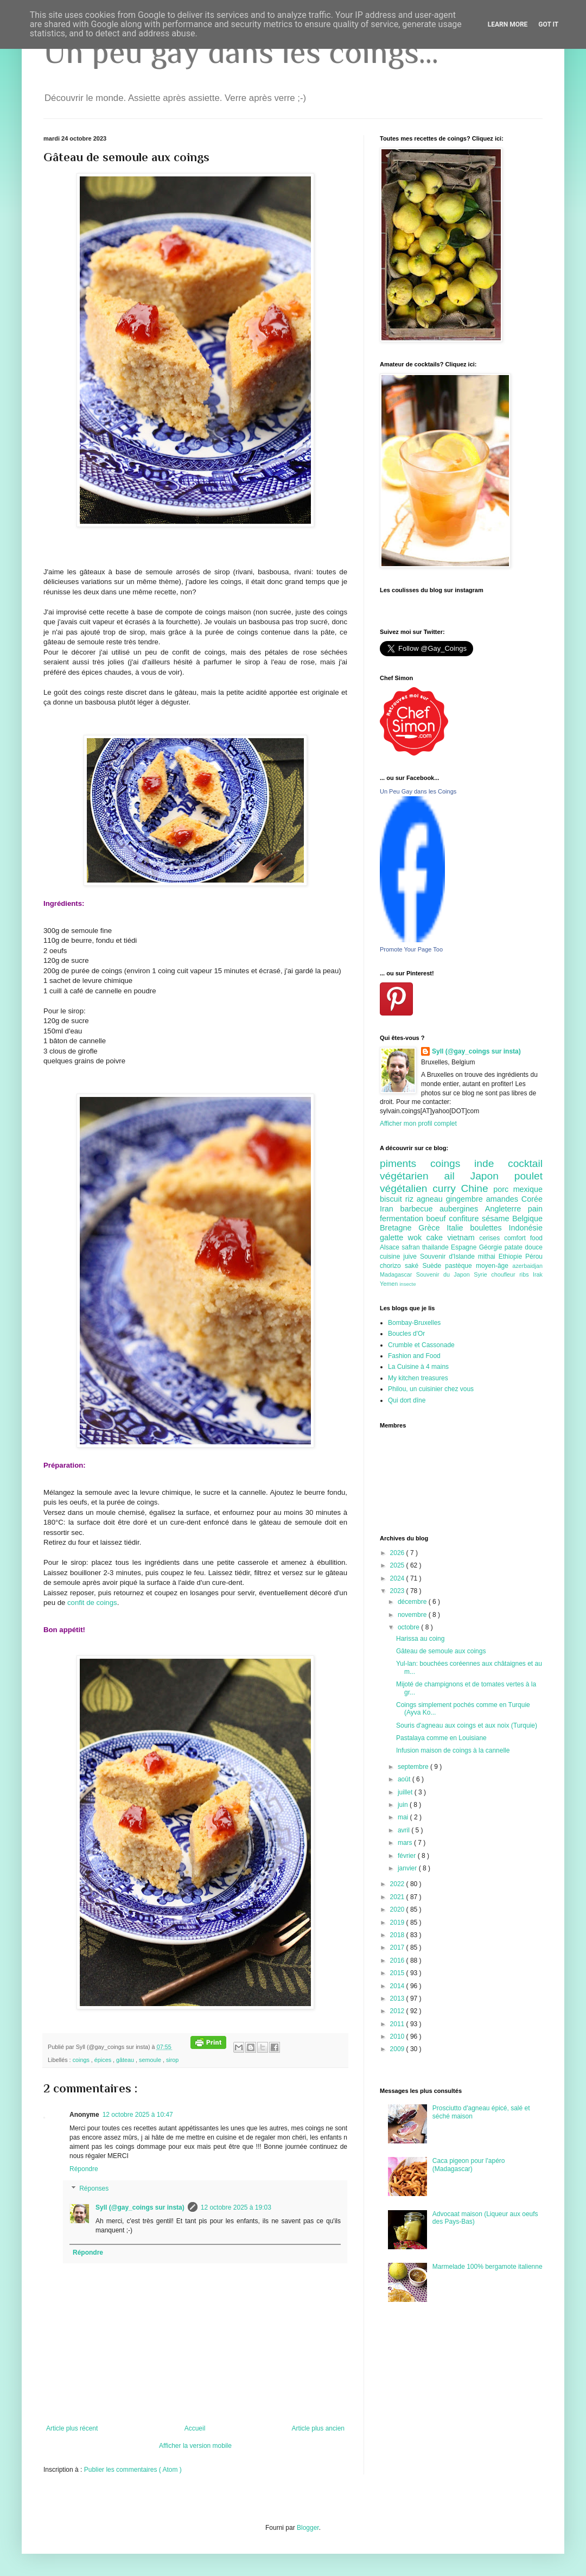 Image resolution: width=586 pixels, height=2576 pixels. I want to click on végétarien, so click(412, 1176).